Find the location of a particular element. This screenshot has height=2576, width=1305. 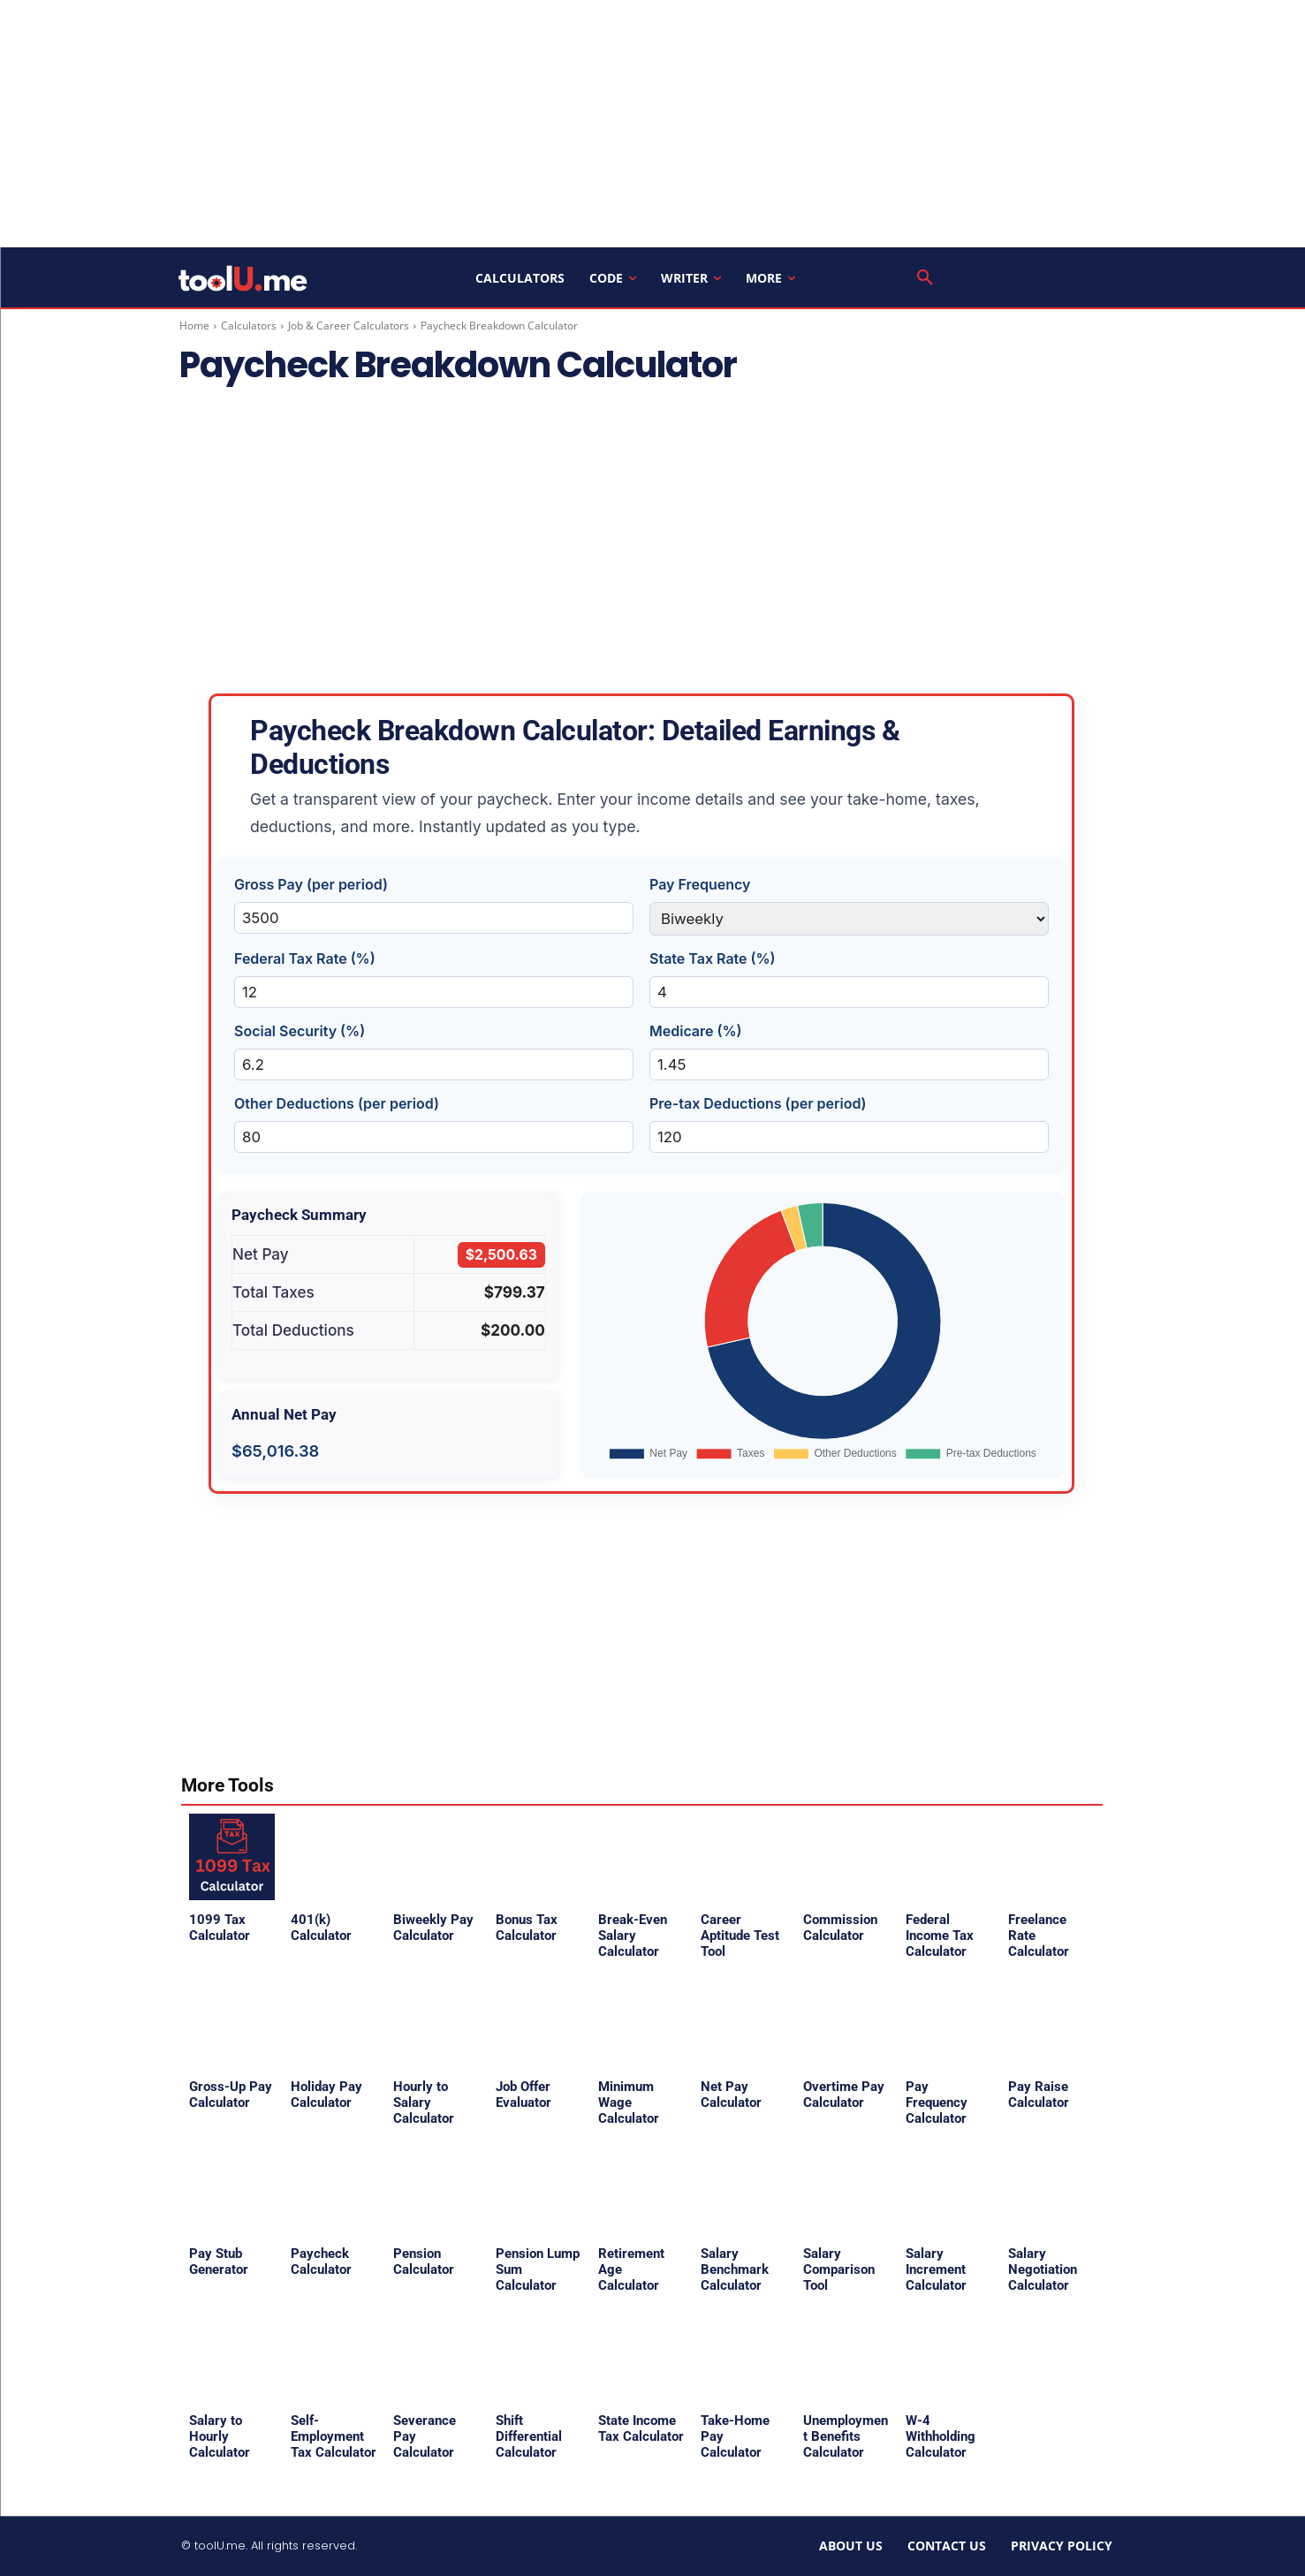

Pay Frequency is located at coordinates (700, 884).